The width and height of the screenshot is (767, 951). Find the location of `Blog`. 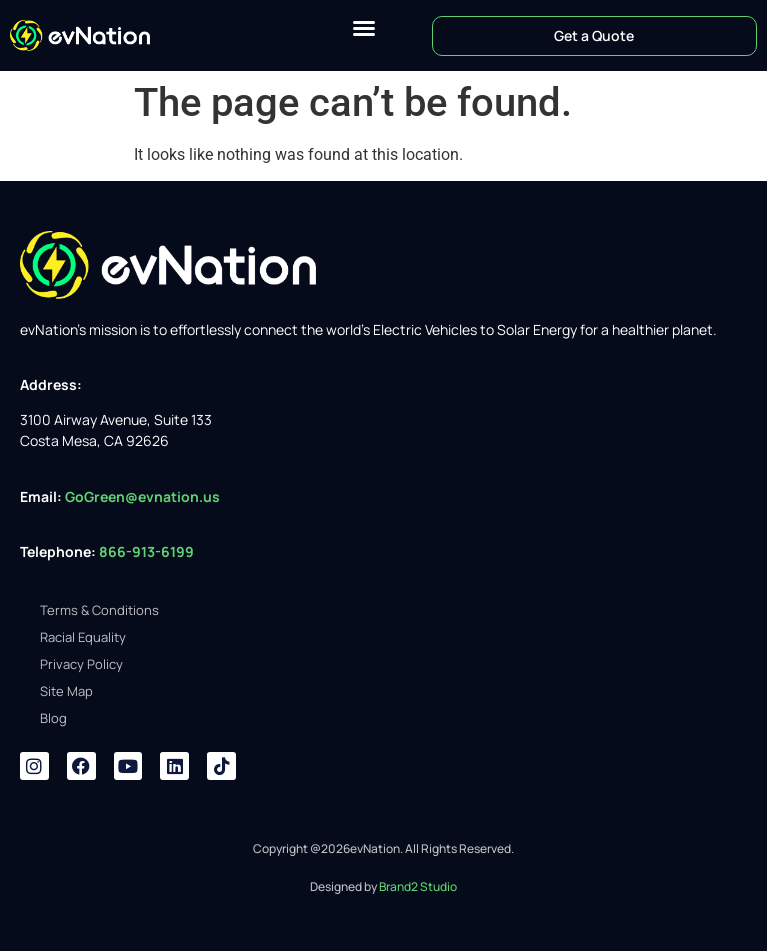

Blog is located at coordinates (53, 718).